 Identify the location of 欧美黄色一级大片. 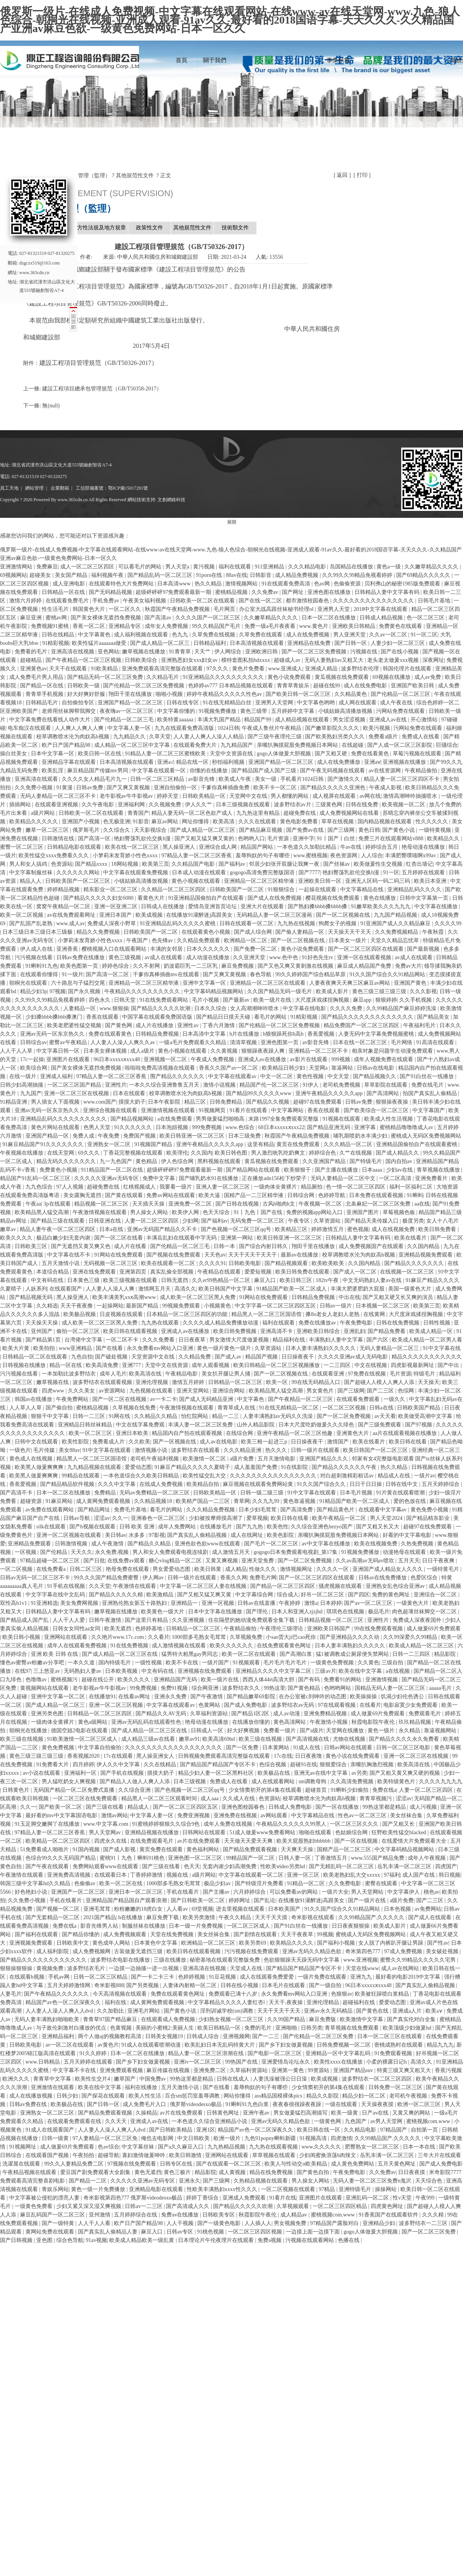
(163, 1611).